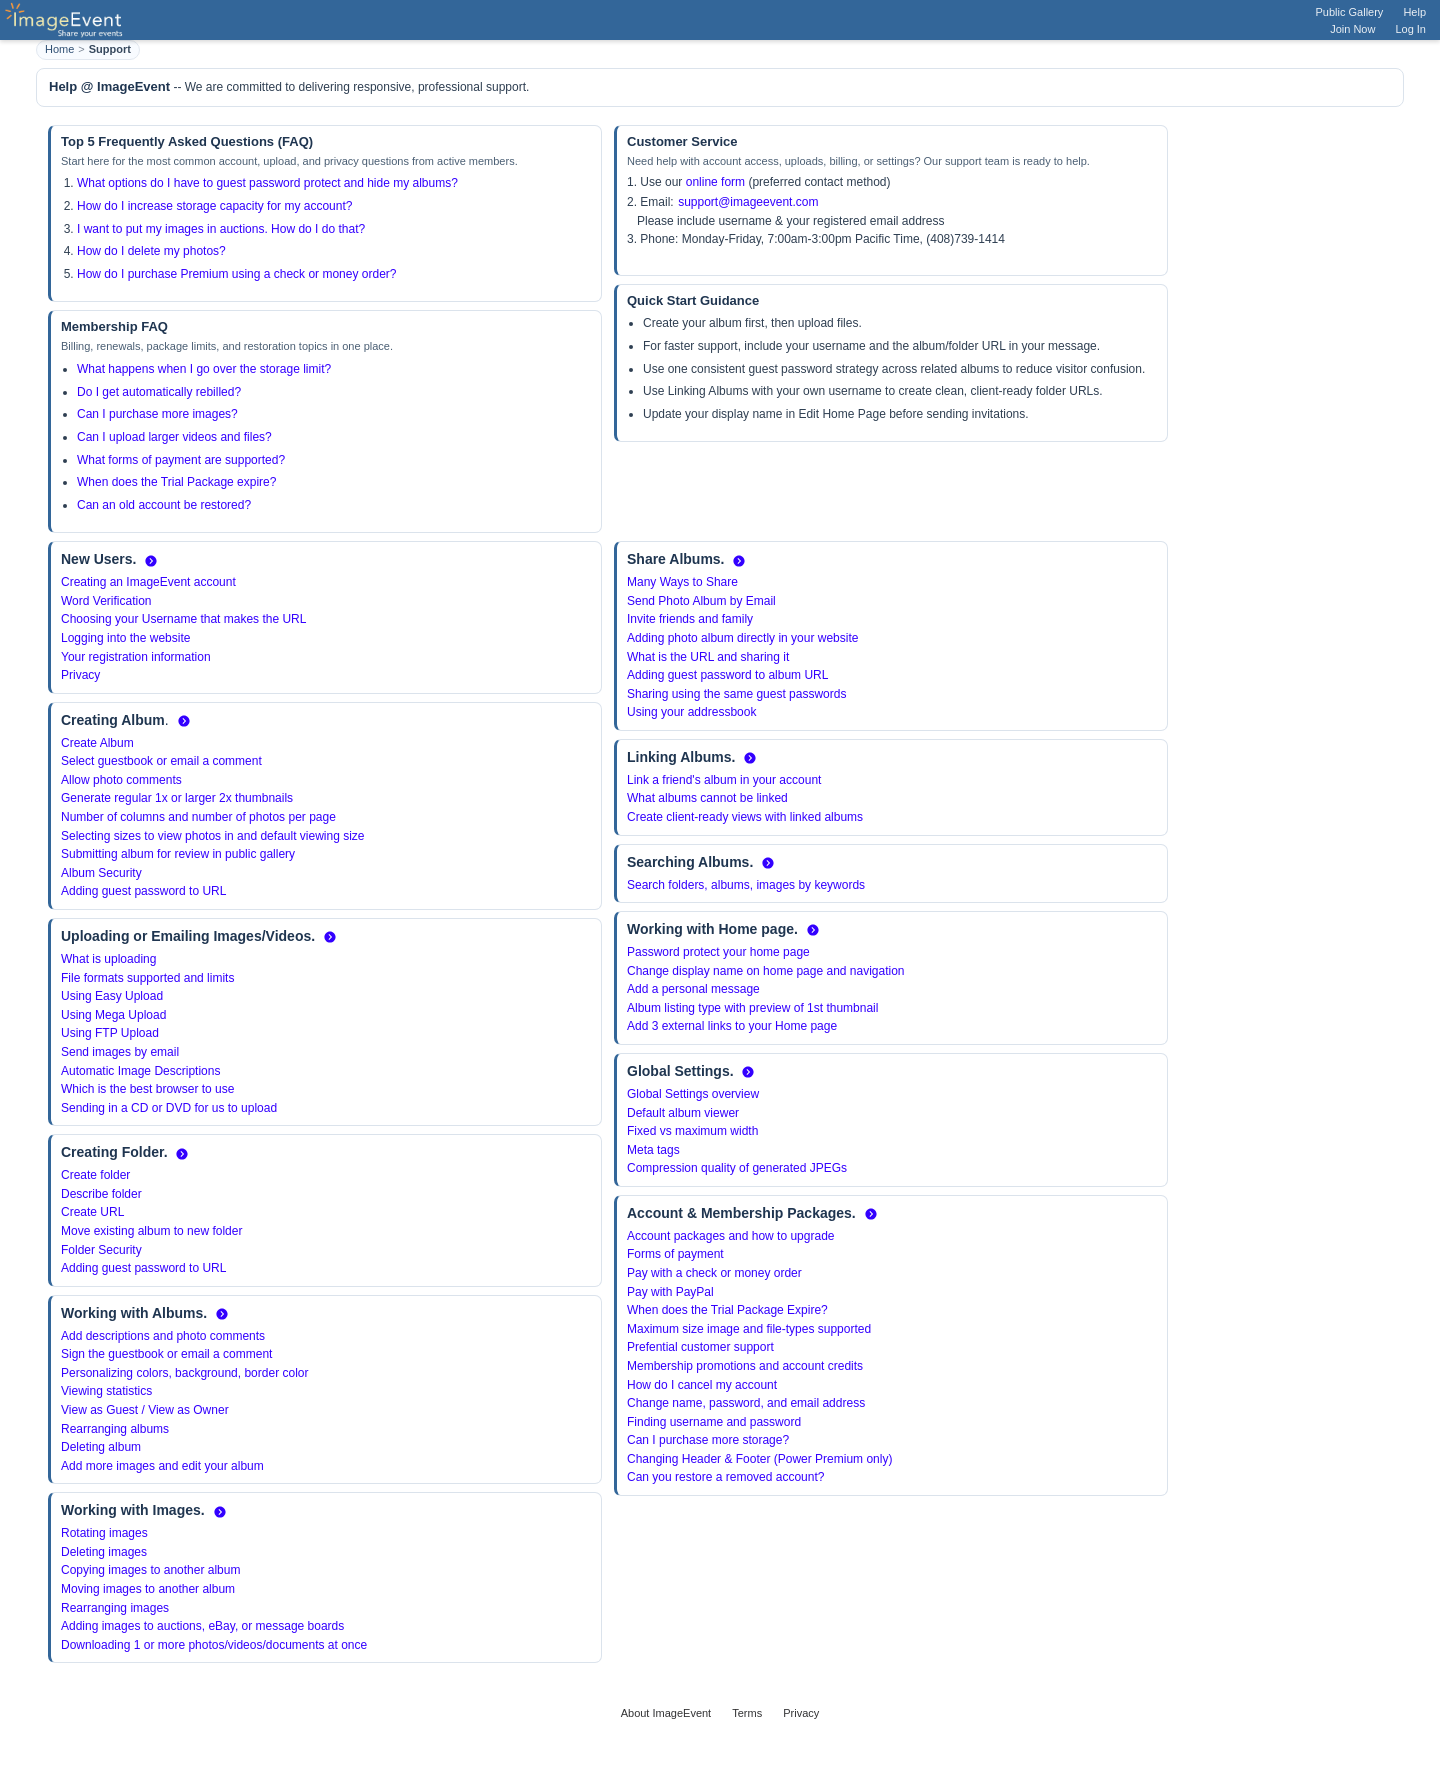 This screenshot has width=1440, height=1769. Describe the element at coordinates (748, 202) in the screenshot. I see `support@imageevent.com` at that location.